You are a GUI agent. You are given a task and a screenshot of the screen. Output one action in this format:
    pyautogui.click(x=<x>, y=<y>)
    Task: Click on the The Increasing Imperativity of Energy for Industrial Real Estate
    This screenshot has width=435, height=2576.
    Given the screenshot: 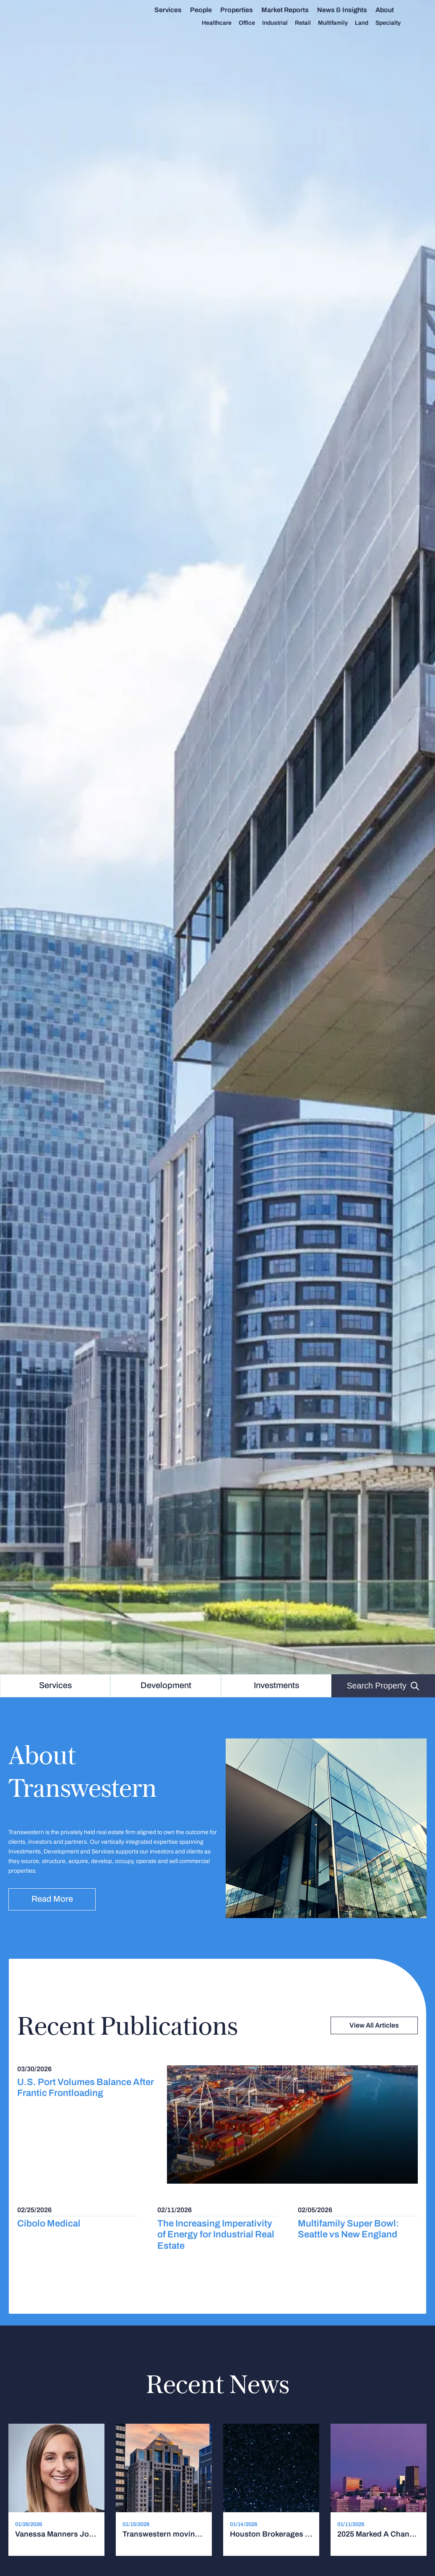 What is the action you would take?
    pyautogui.click(x=215, y=2234)
    